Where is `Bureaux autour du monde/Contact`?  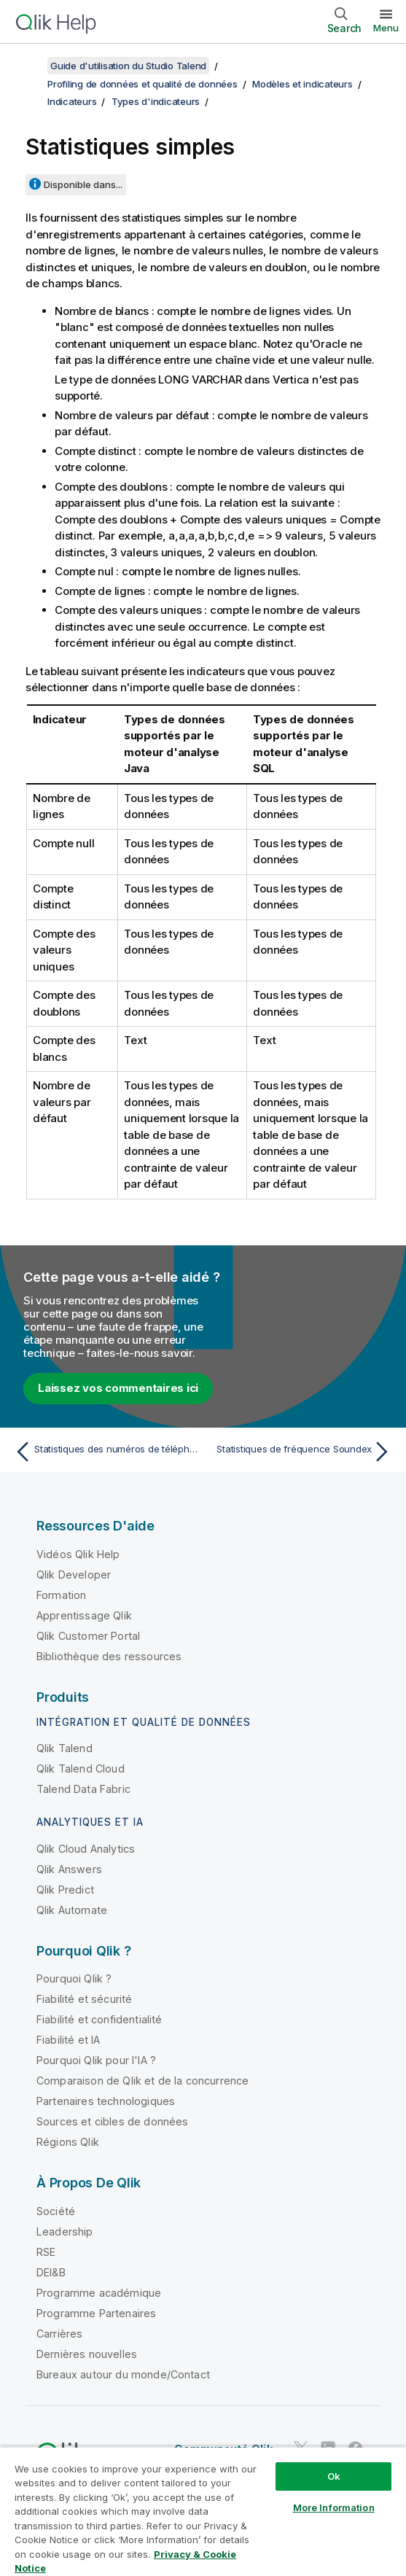
Bureaux autour du monde/Contact is located at coordinates (123, 2374).